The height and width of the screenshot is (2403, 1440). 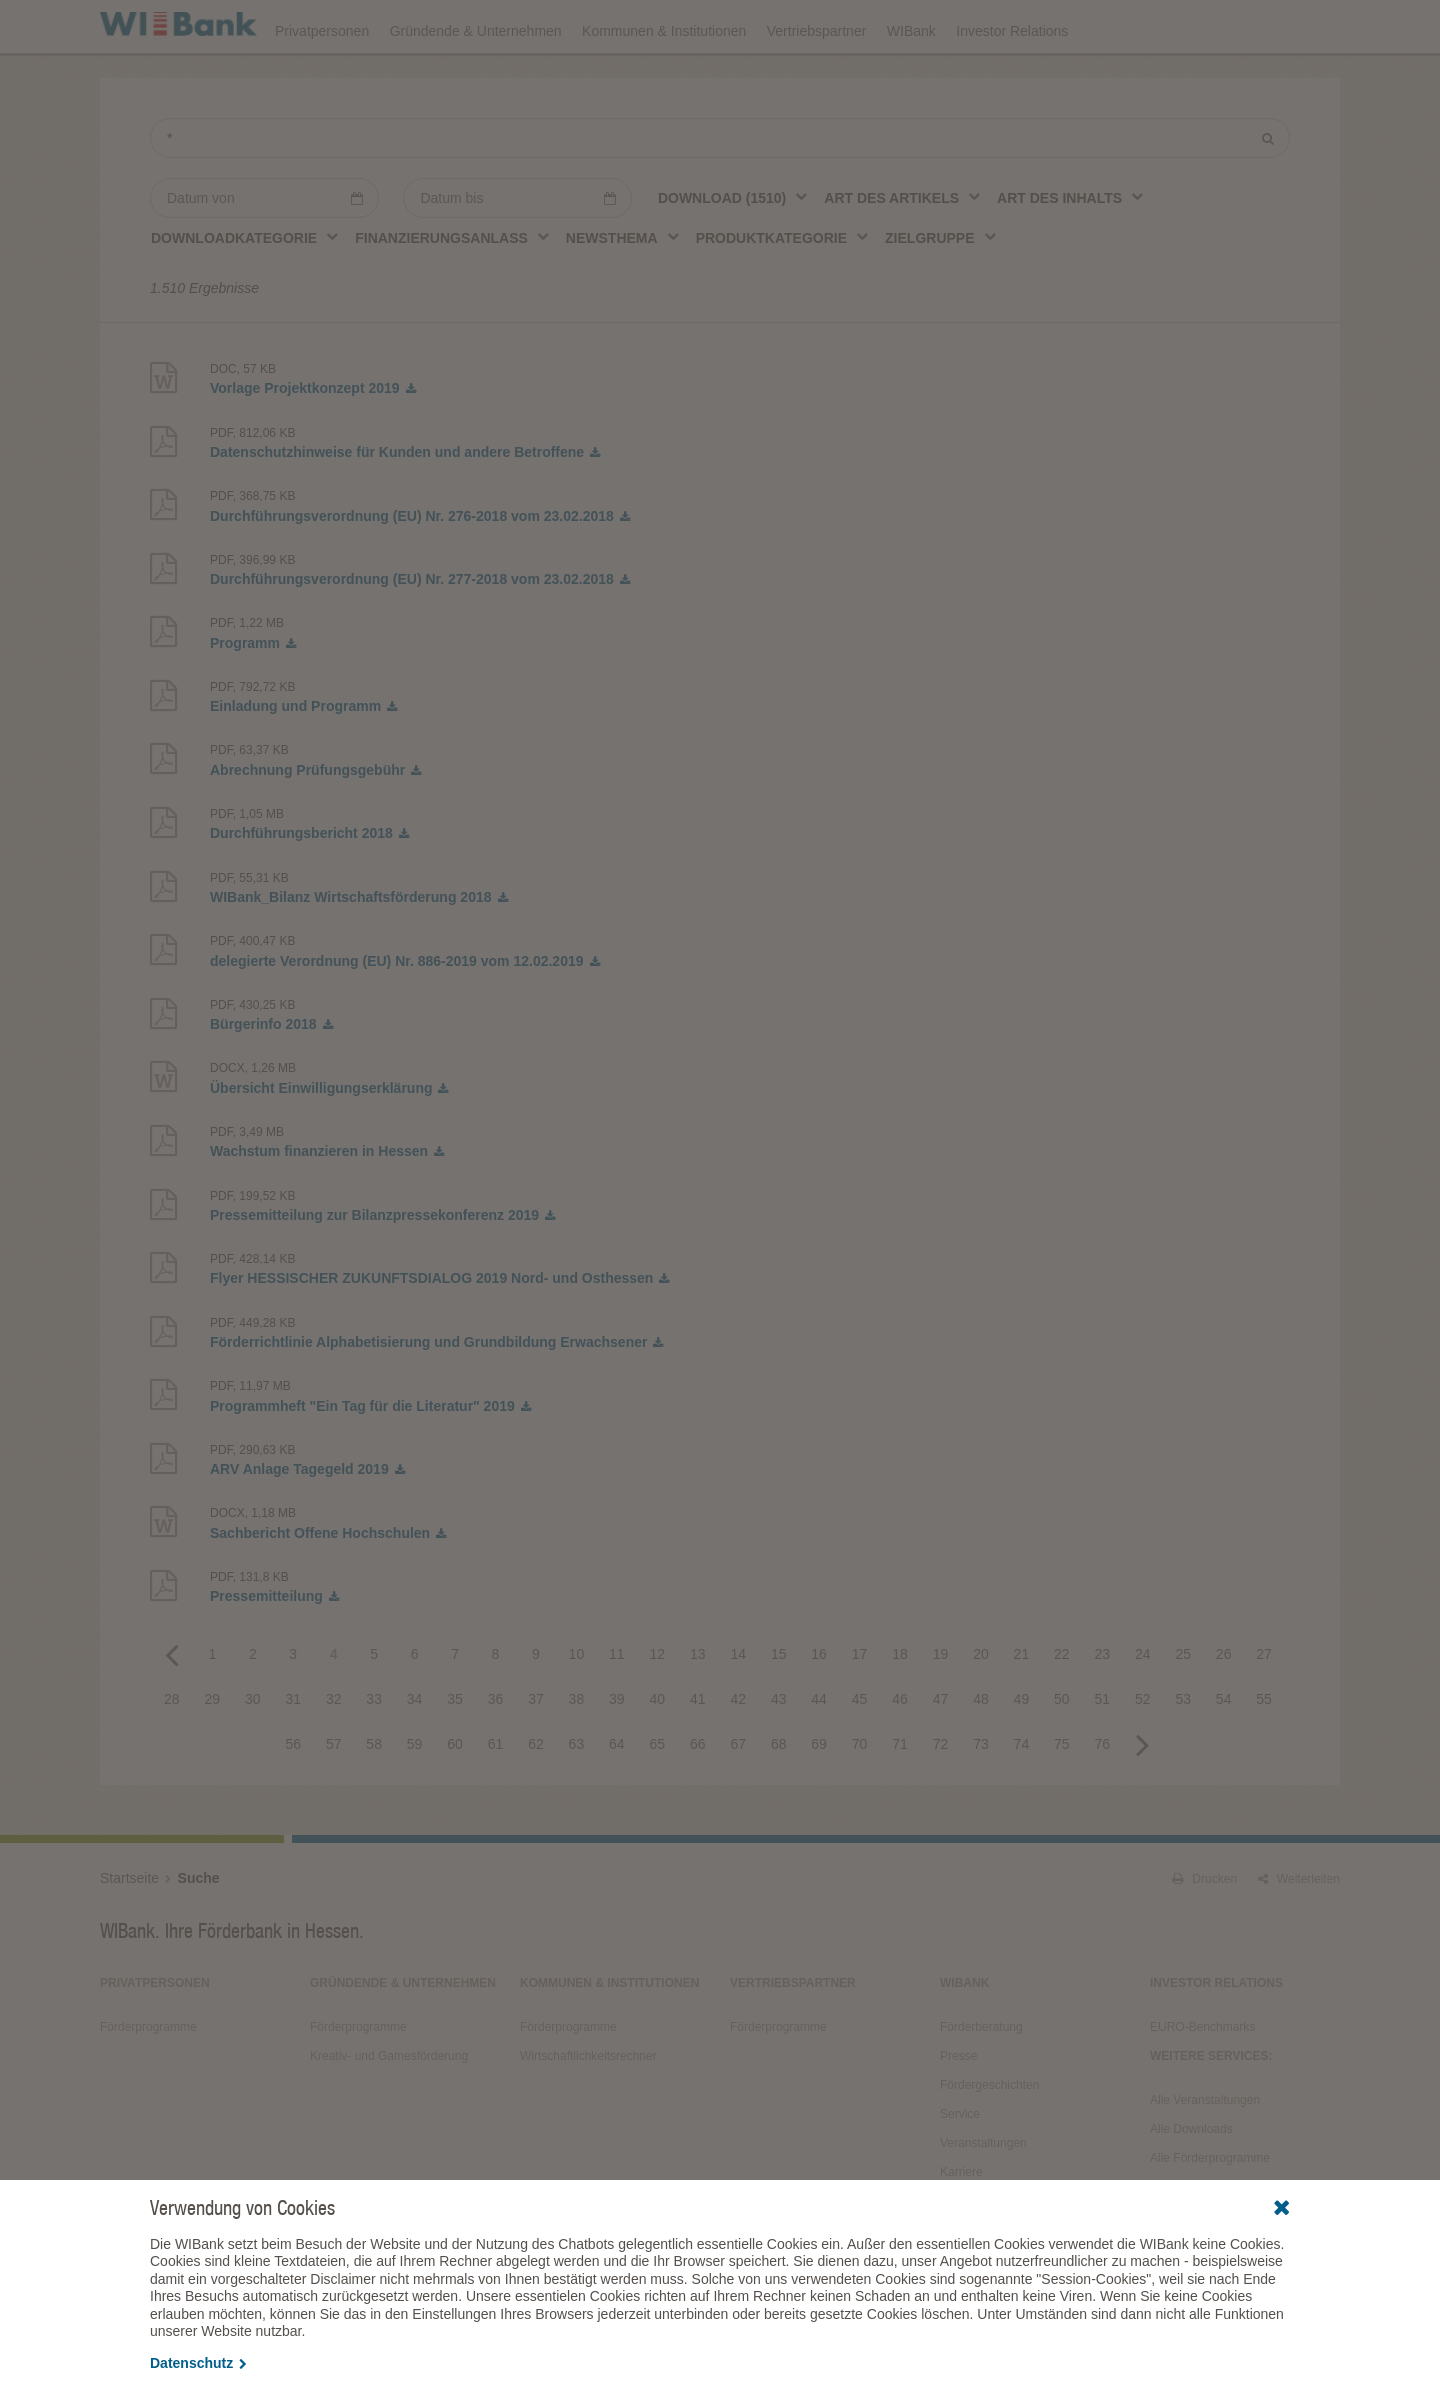 I want to click on 62, so click(x=536, y=1799).